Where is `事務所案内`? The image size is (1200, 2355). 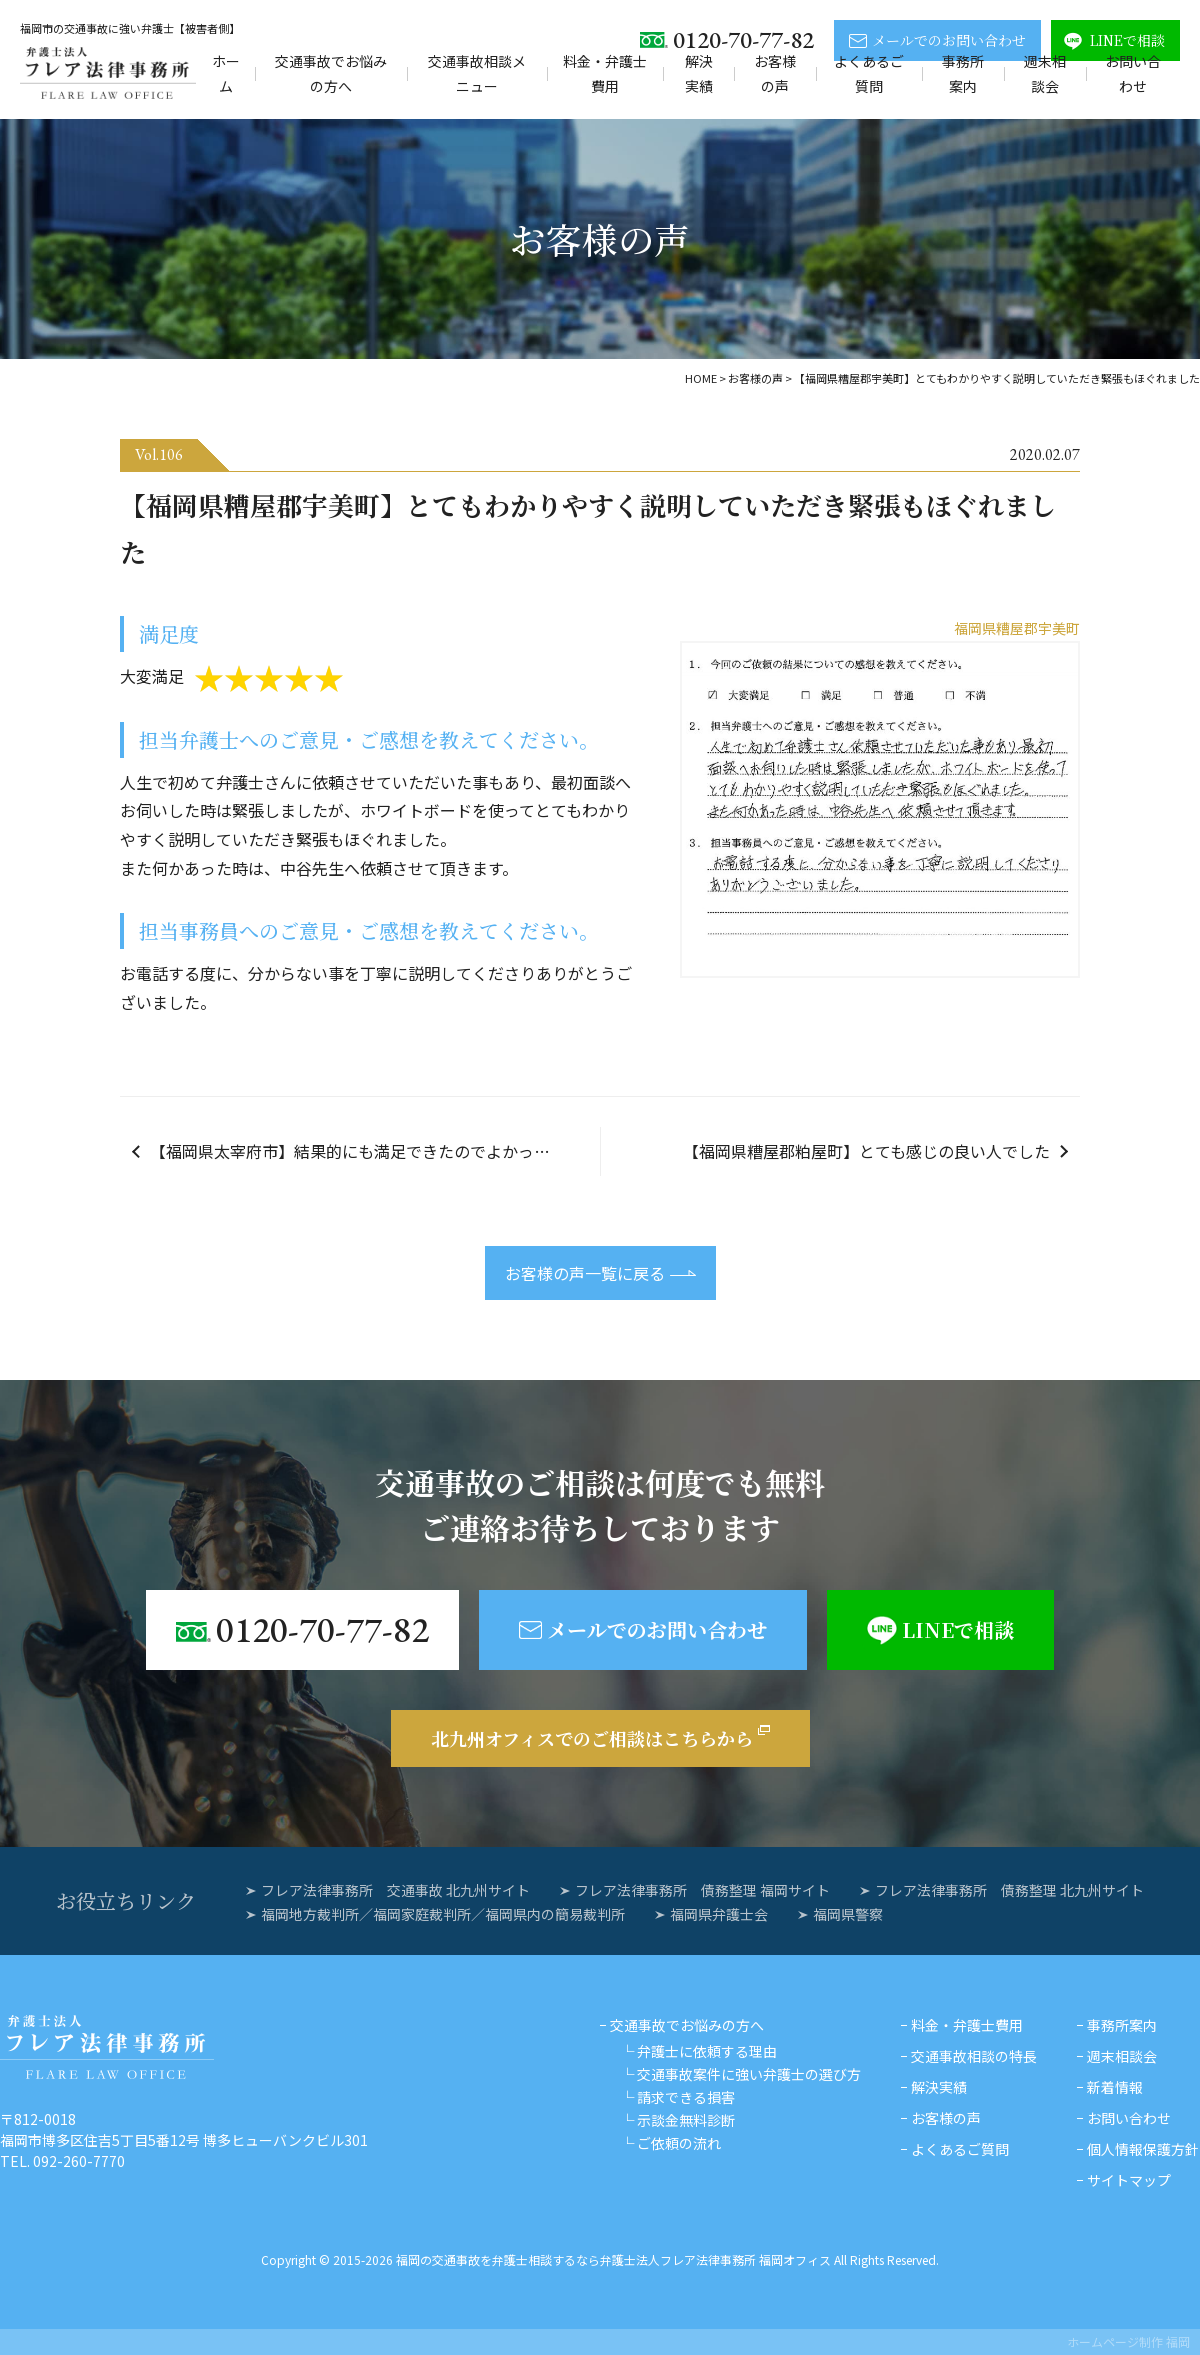 事務所案内 is located at coordinates (963, 73).